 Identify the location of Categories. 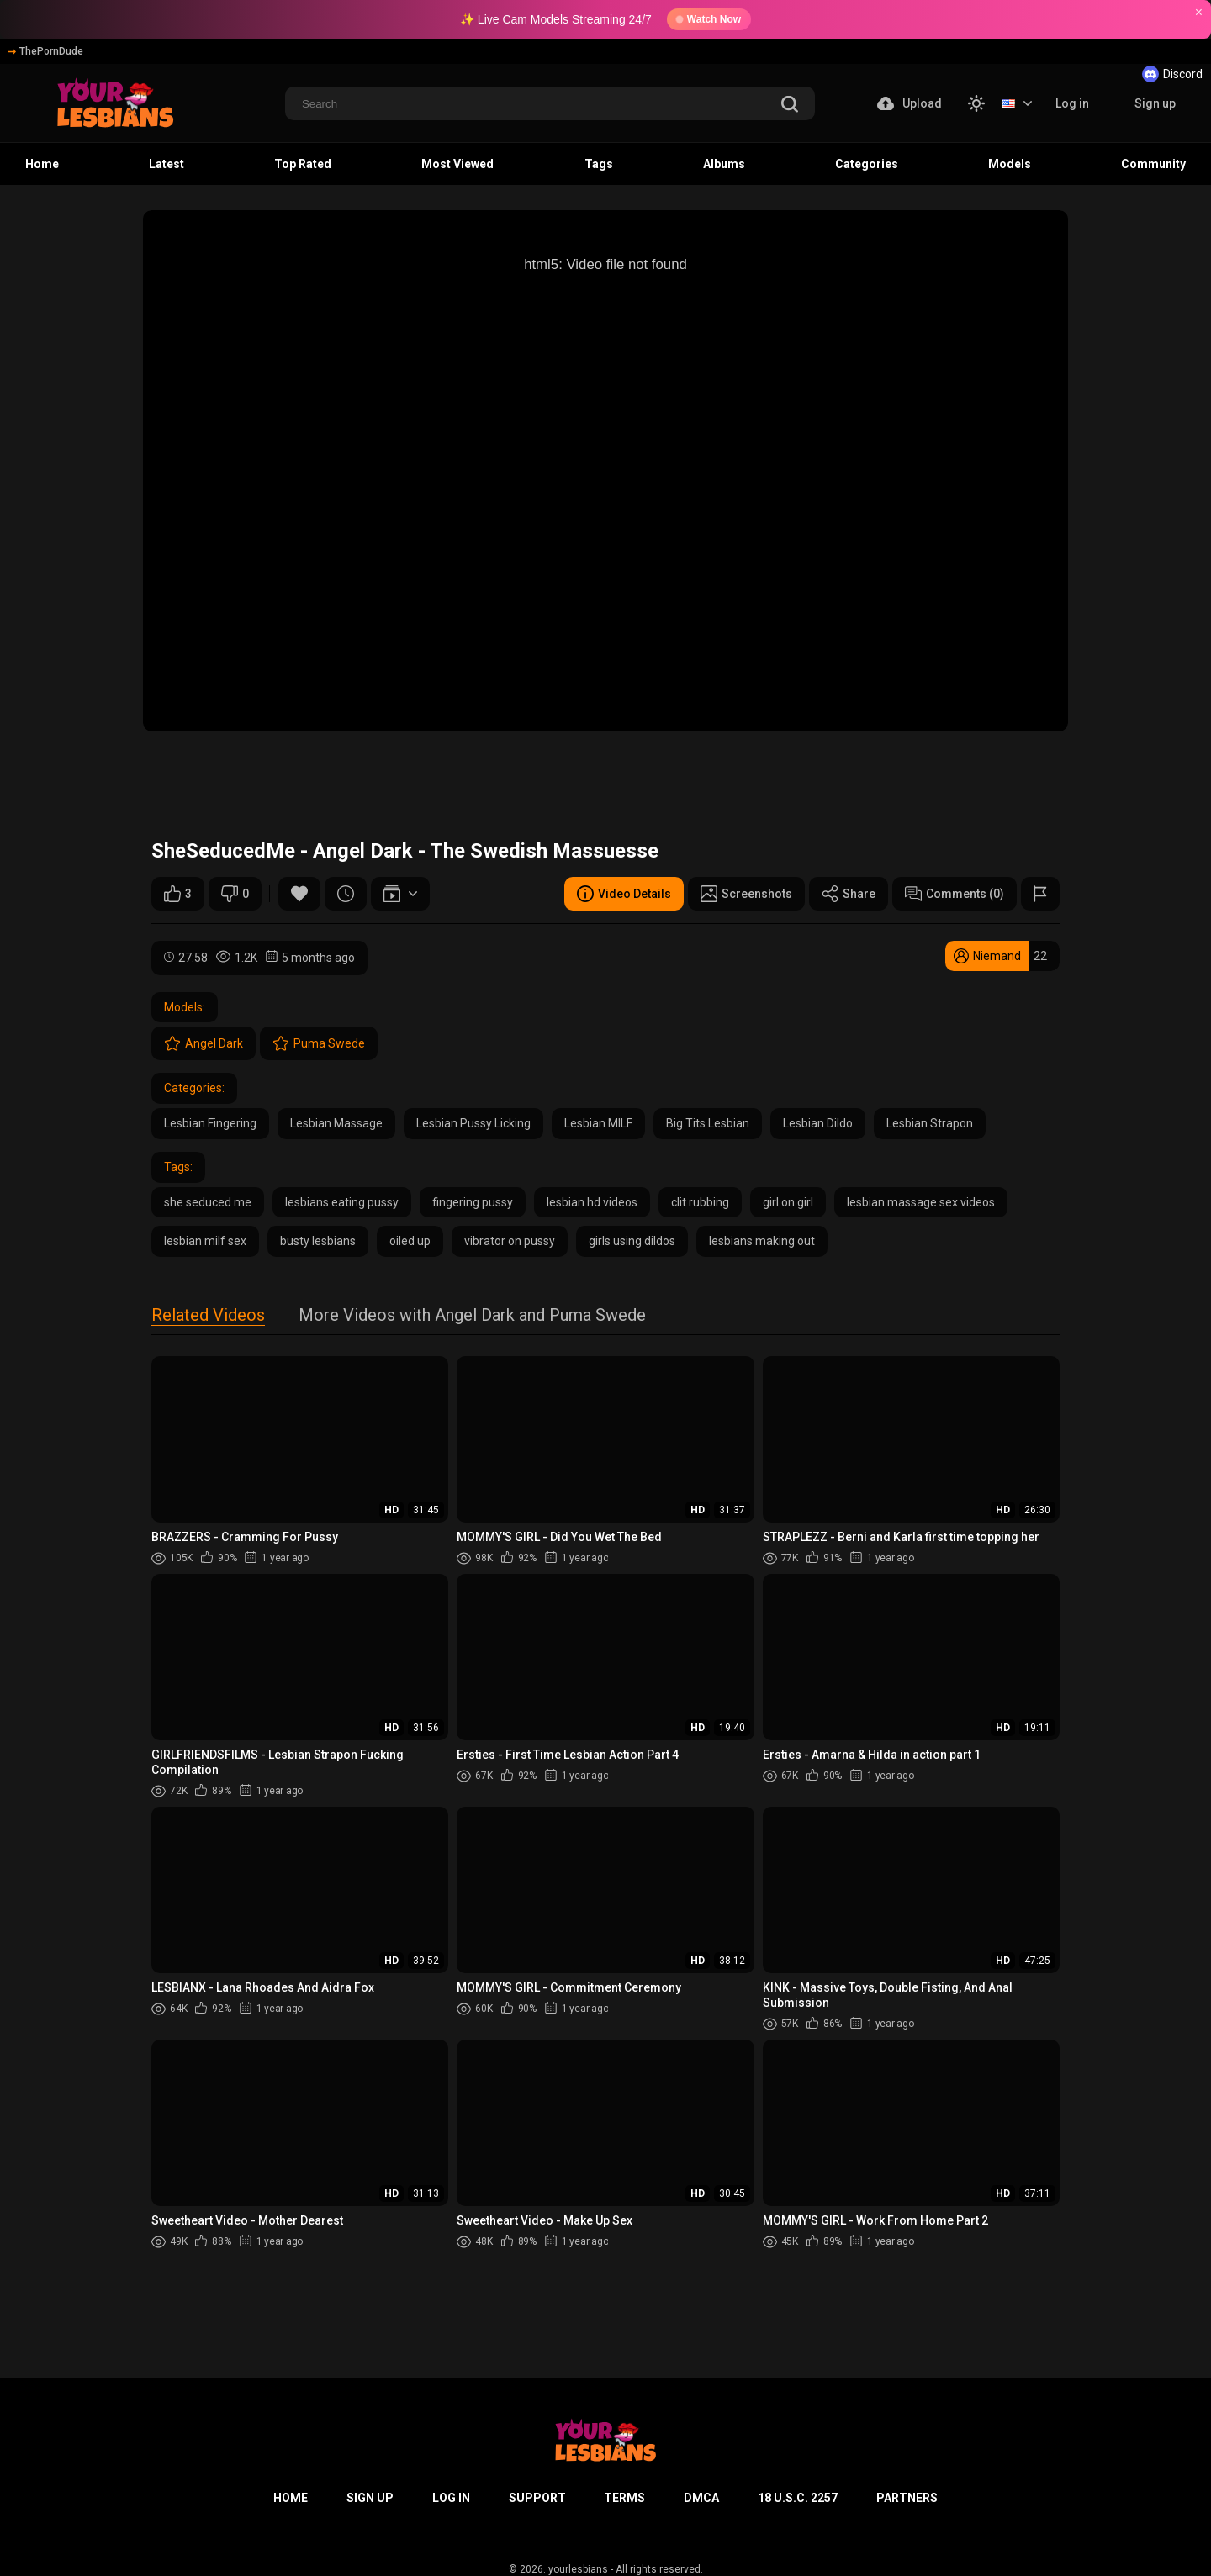
(866, 164).